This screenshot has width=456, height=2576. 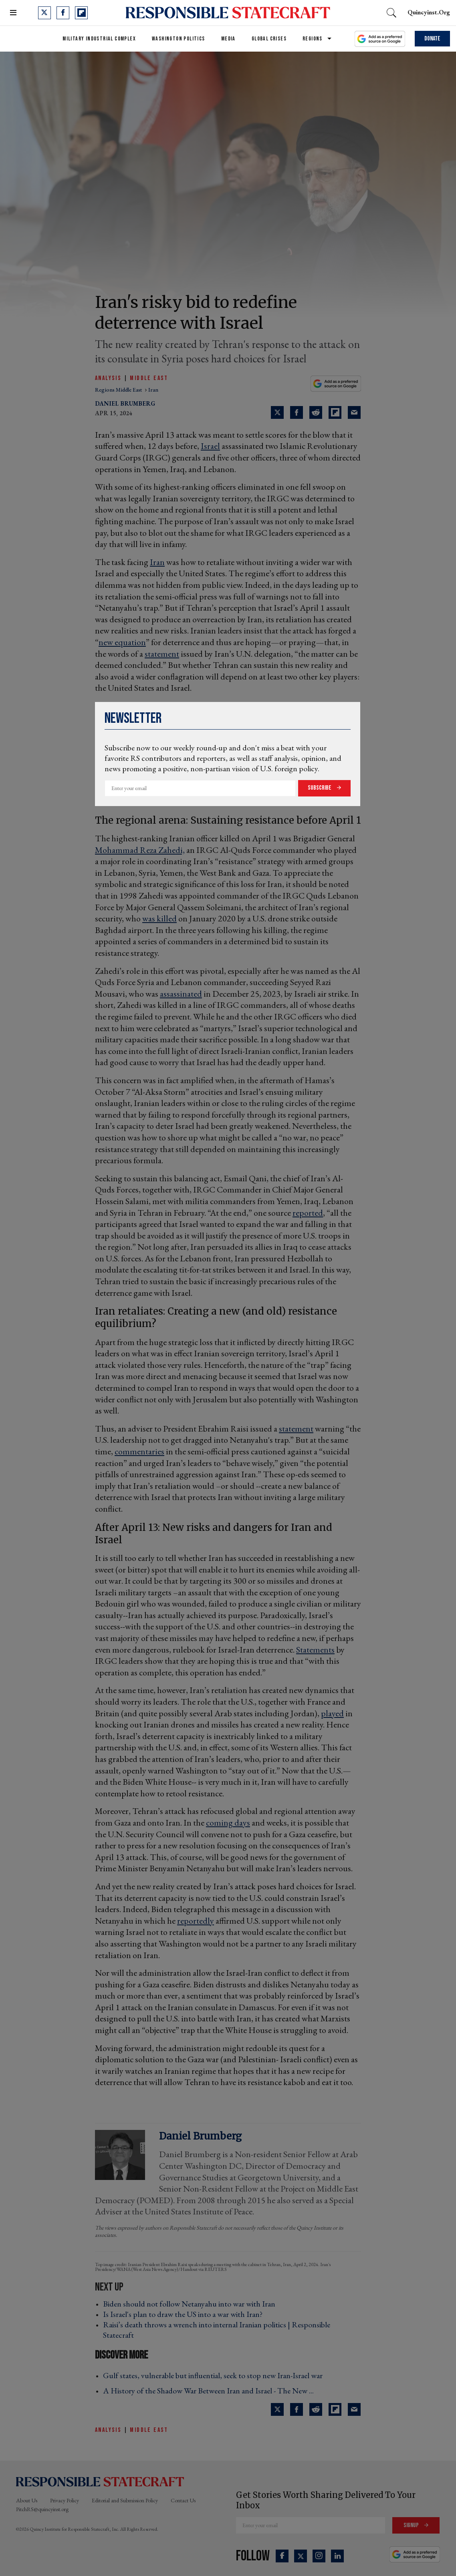 What do you see at coordinates (62, 12) in the screenshot?
I see `[Open facebook]` at bounding box center [62, 12].